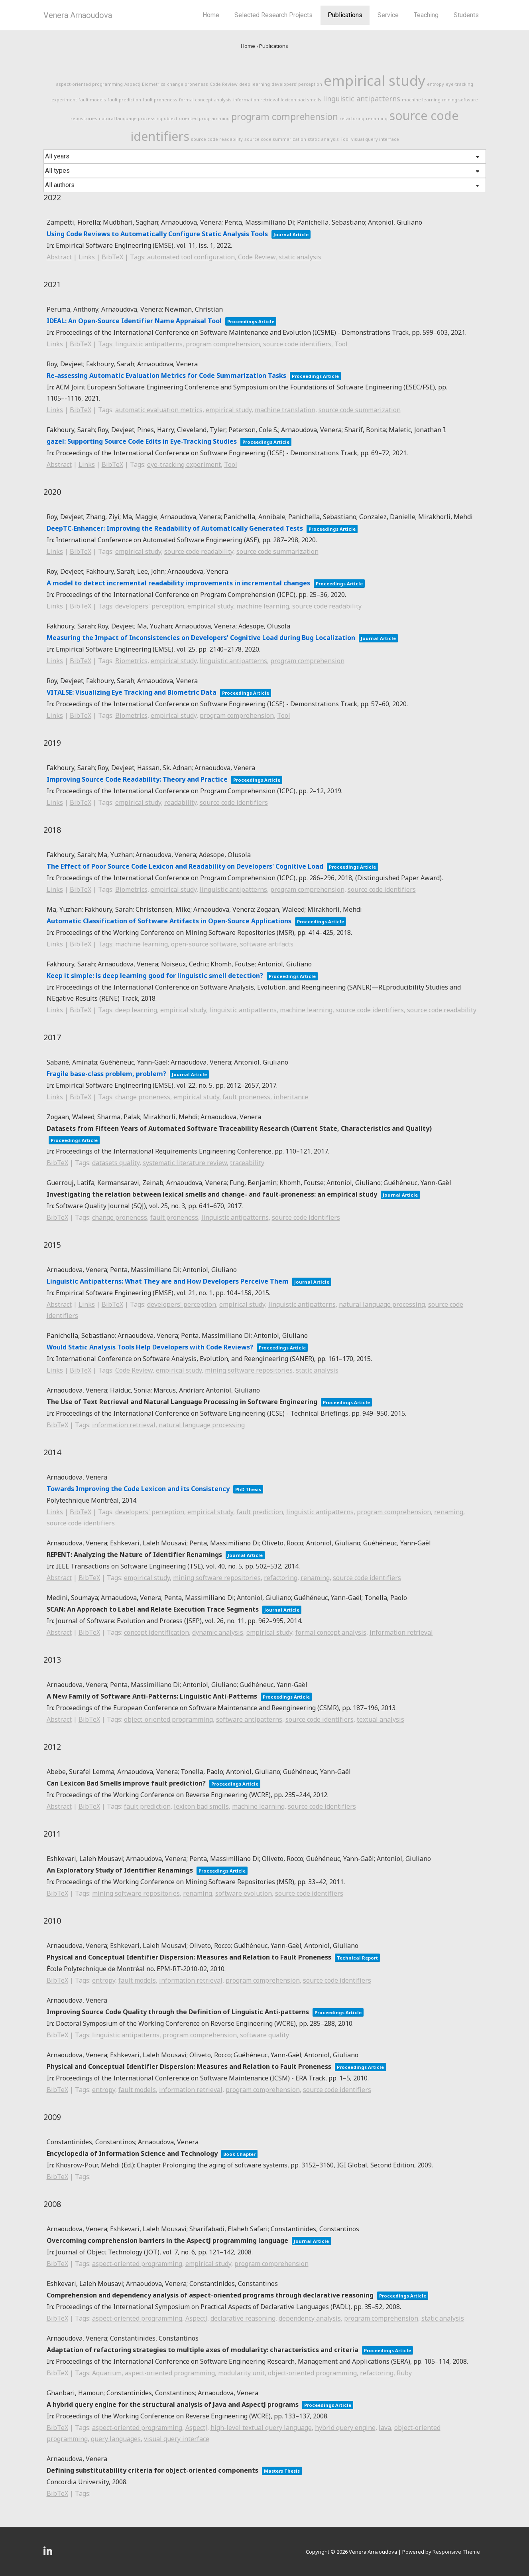  Describe the element at coordinates (345, 15) in the screenshot. I see `Publications` at that location.